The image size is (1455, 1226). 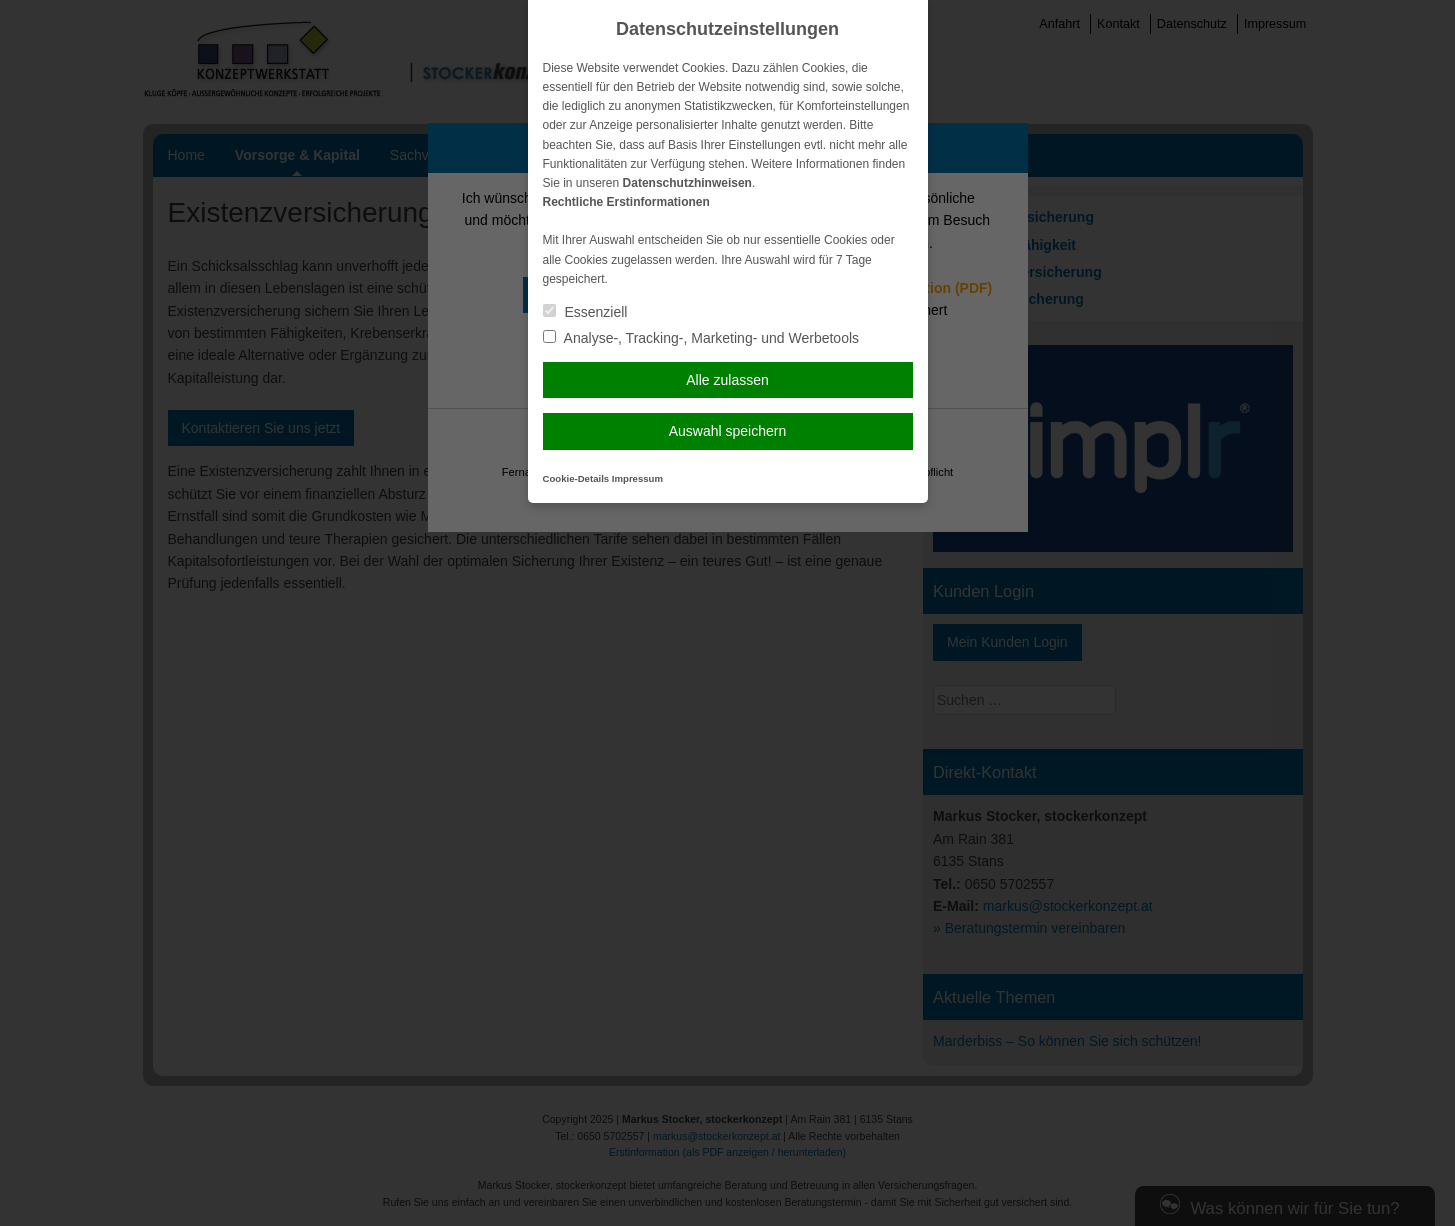 What do you see at coordinates (728, 431) in the screenshot?
I see `Auswahl speichern` at bounding box center [728, 431].